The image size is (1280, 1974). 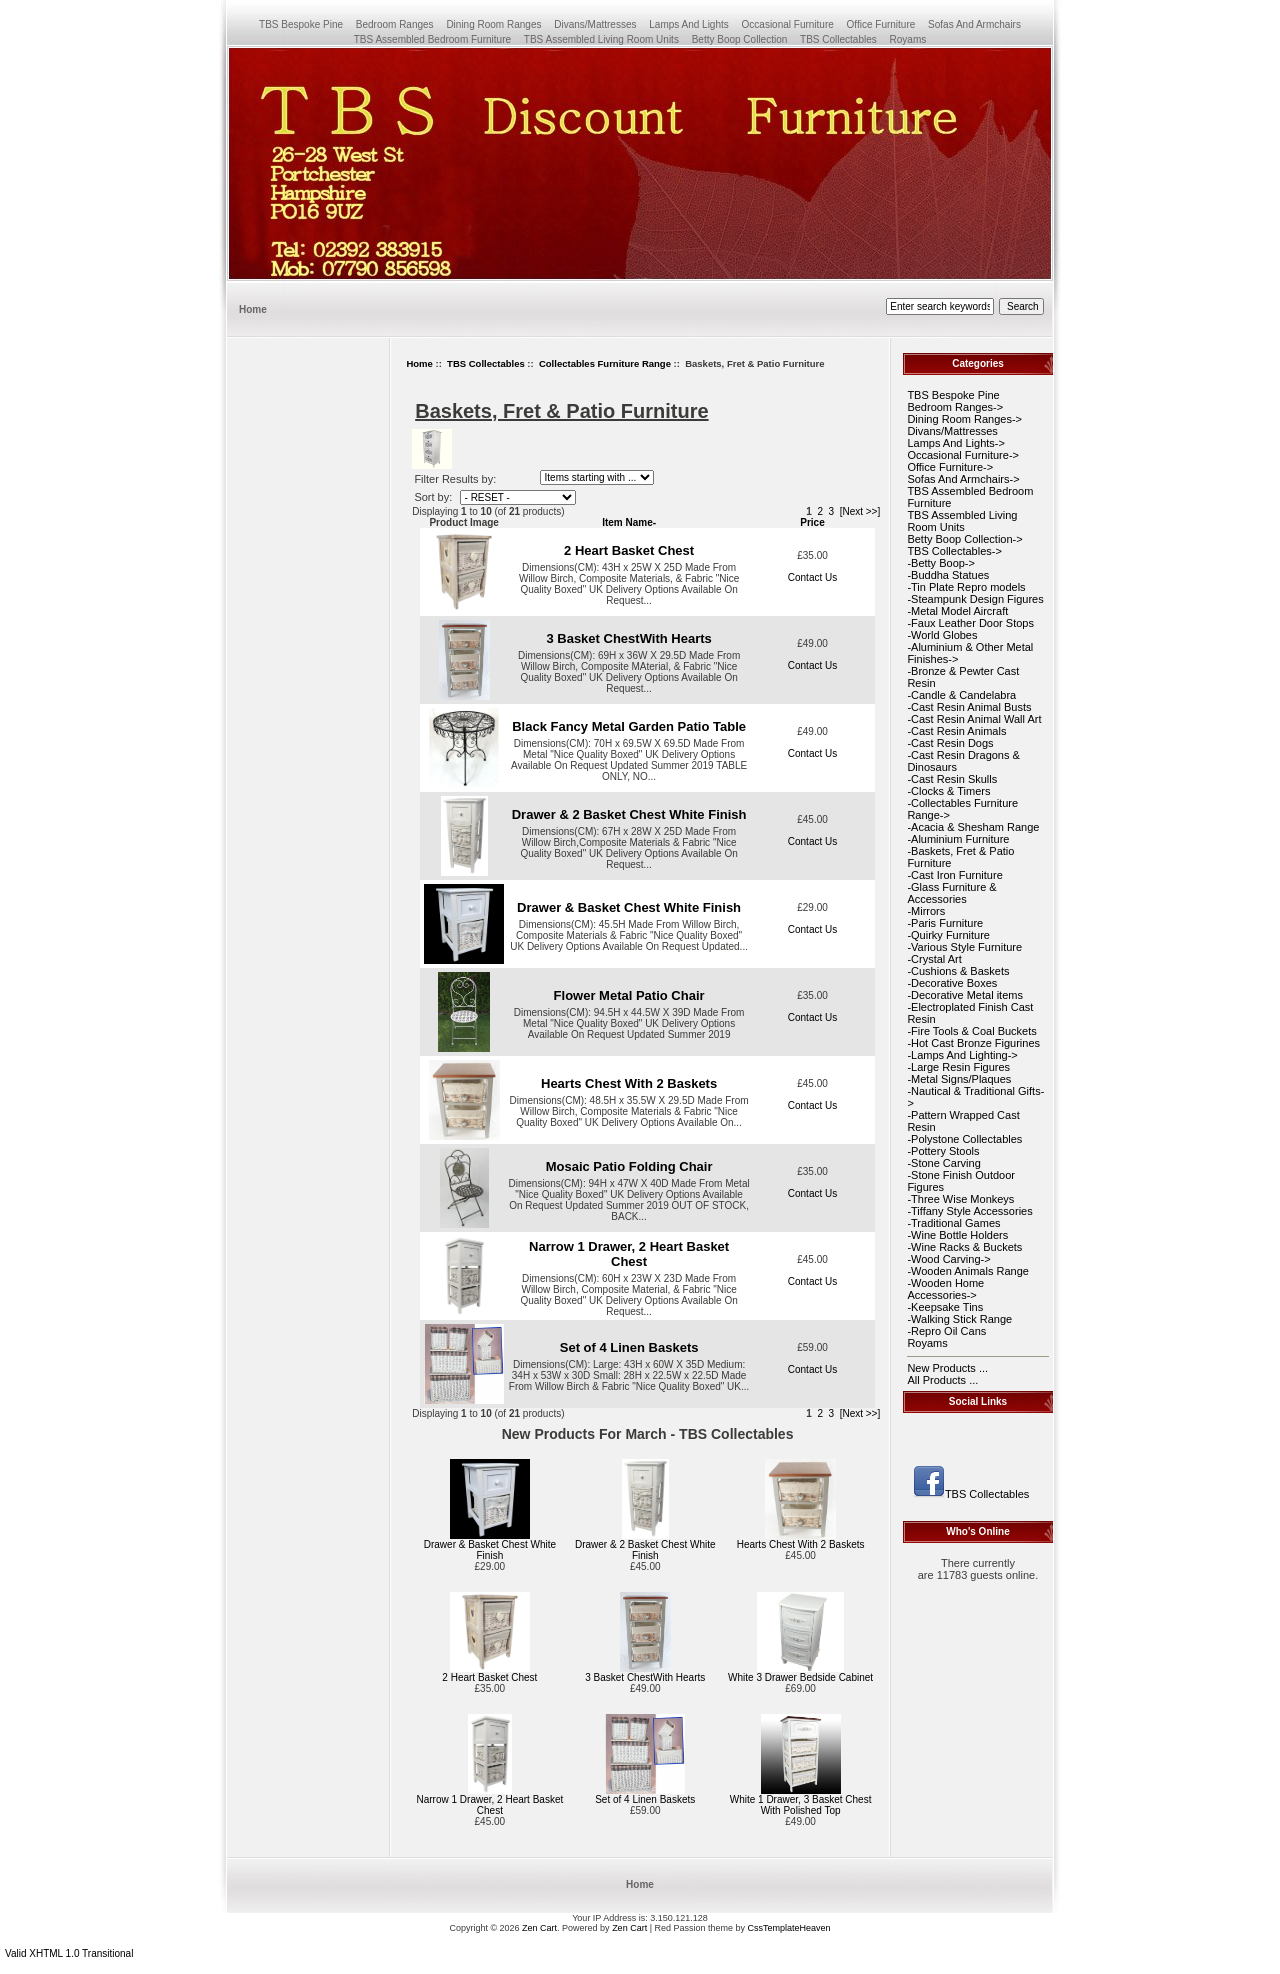 I want to click on 2 Heart Basket Chest, so click(x=629, y=550).